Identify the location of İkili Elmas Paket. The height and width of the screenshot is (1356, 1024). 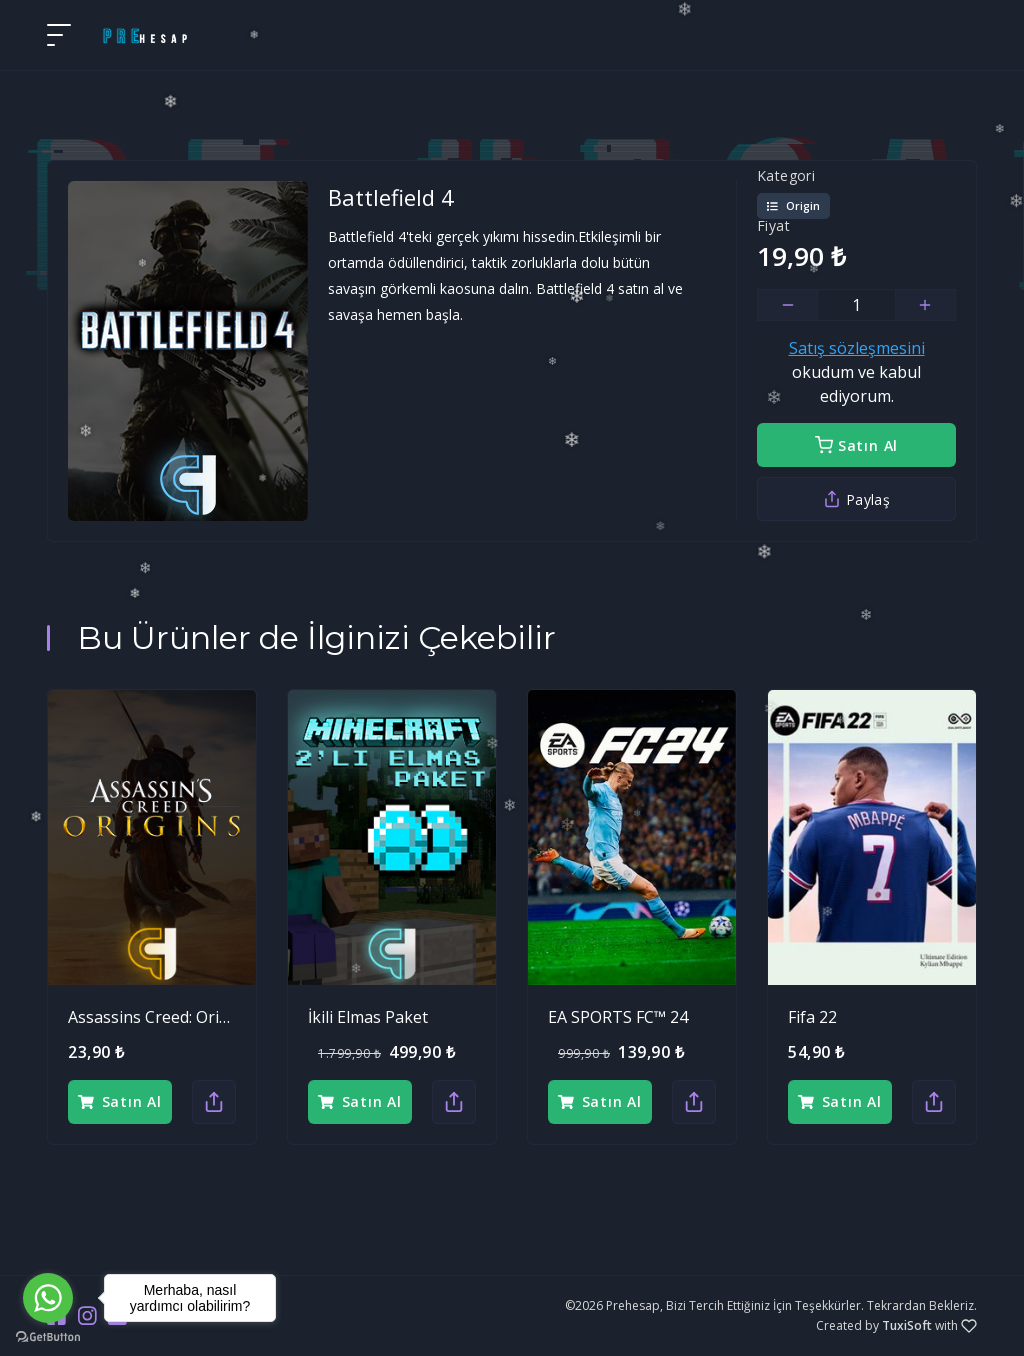
(368, 1017).